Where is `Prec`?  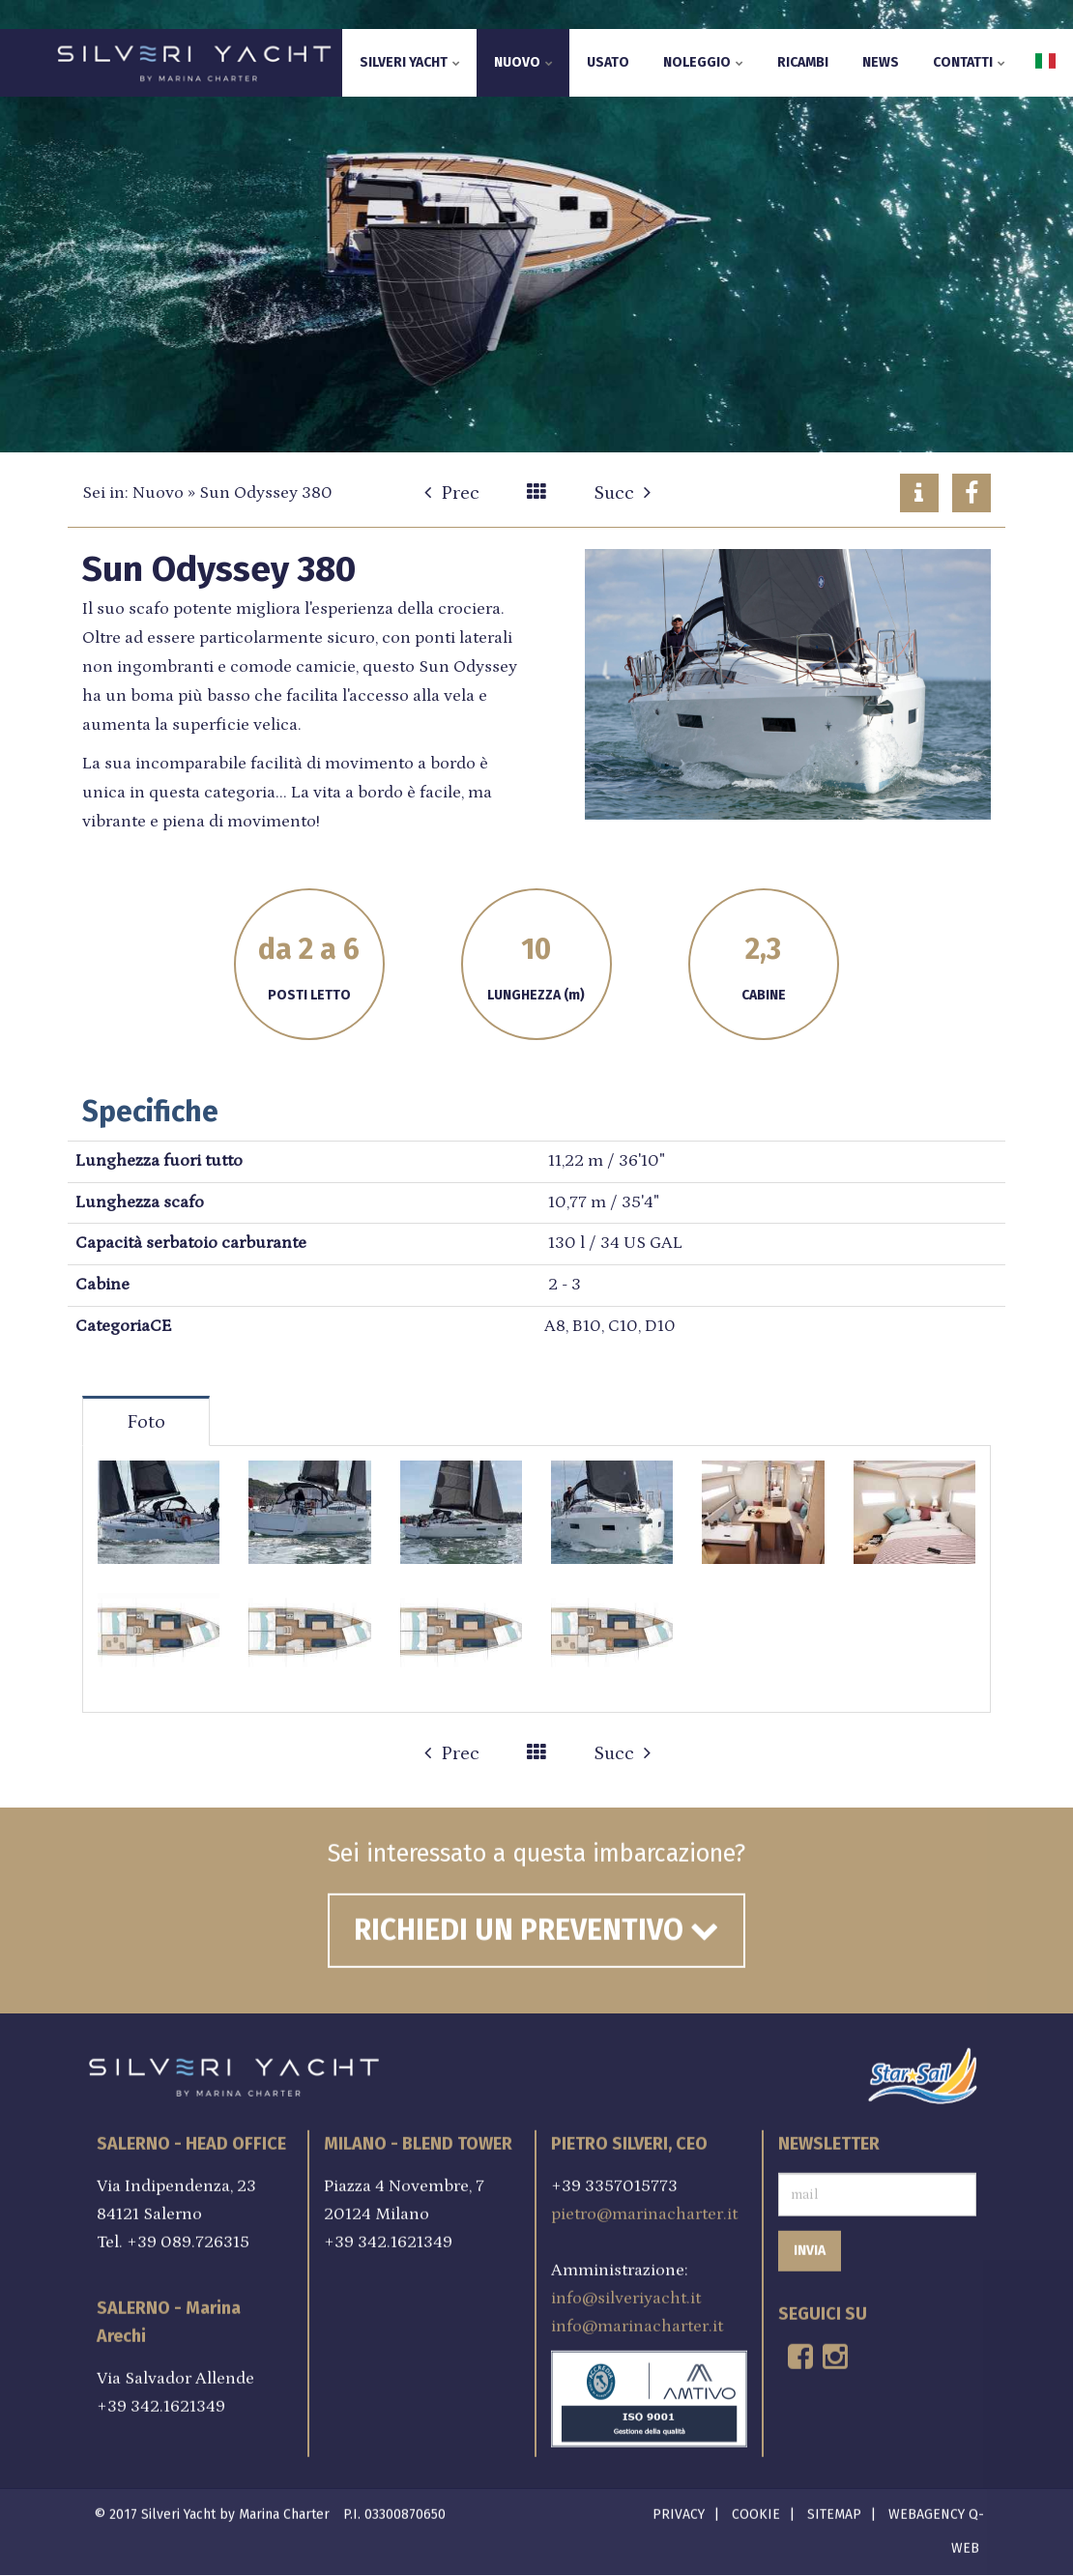 Prec is located at coordinates (451, 493).